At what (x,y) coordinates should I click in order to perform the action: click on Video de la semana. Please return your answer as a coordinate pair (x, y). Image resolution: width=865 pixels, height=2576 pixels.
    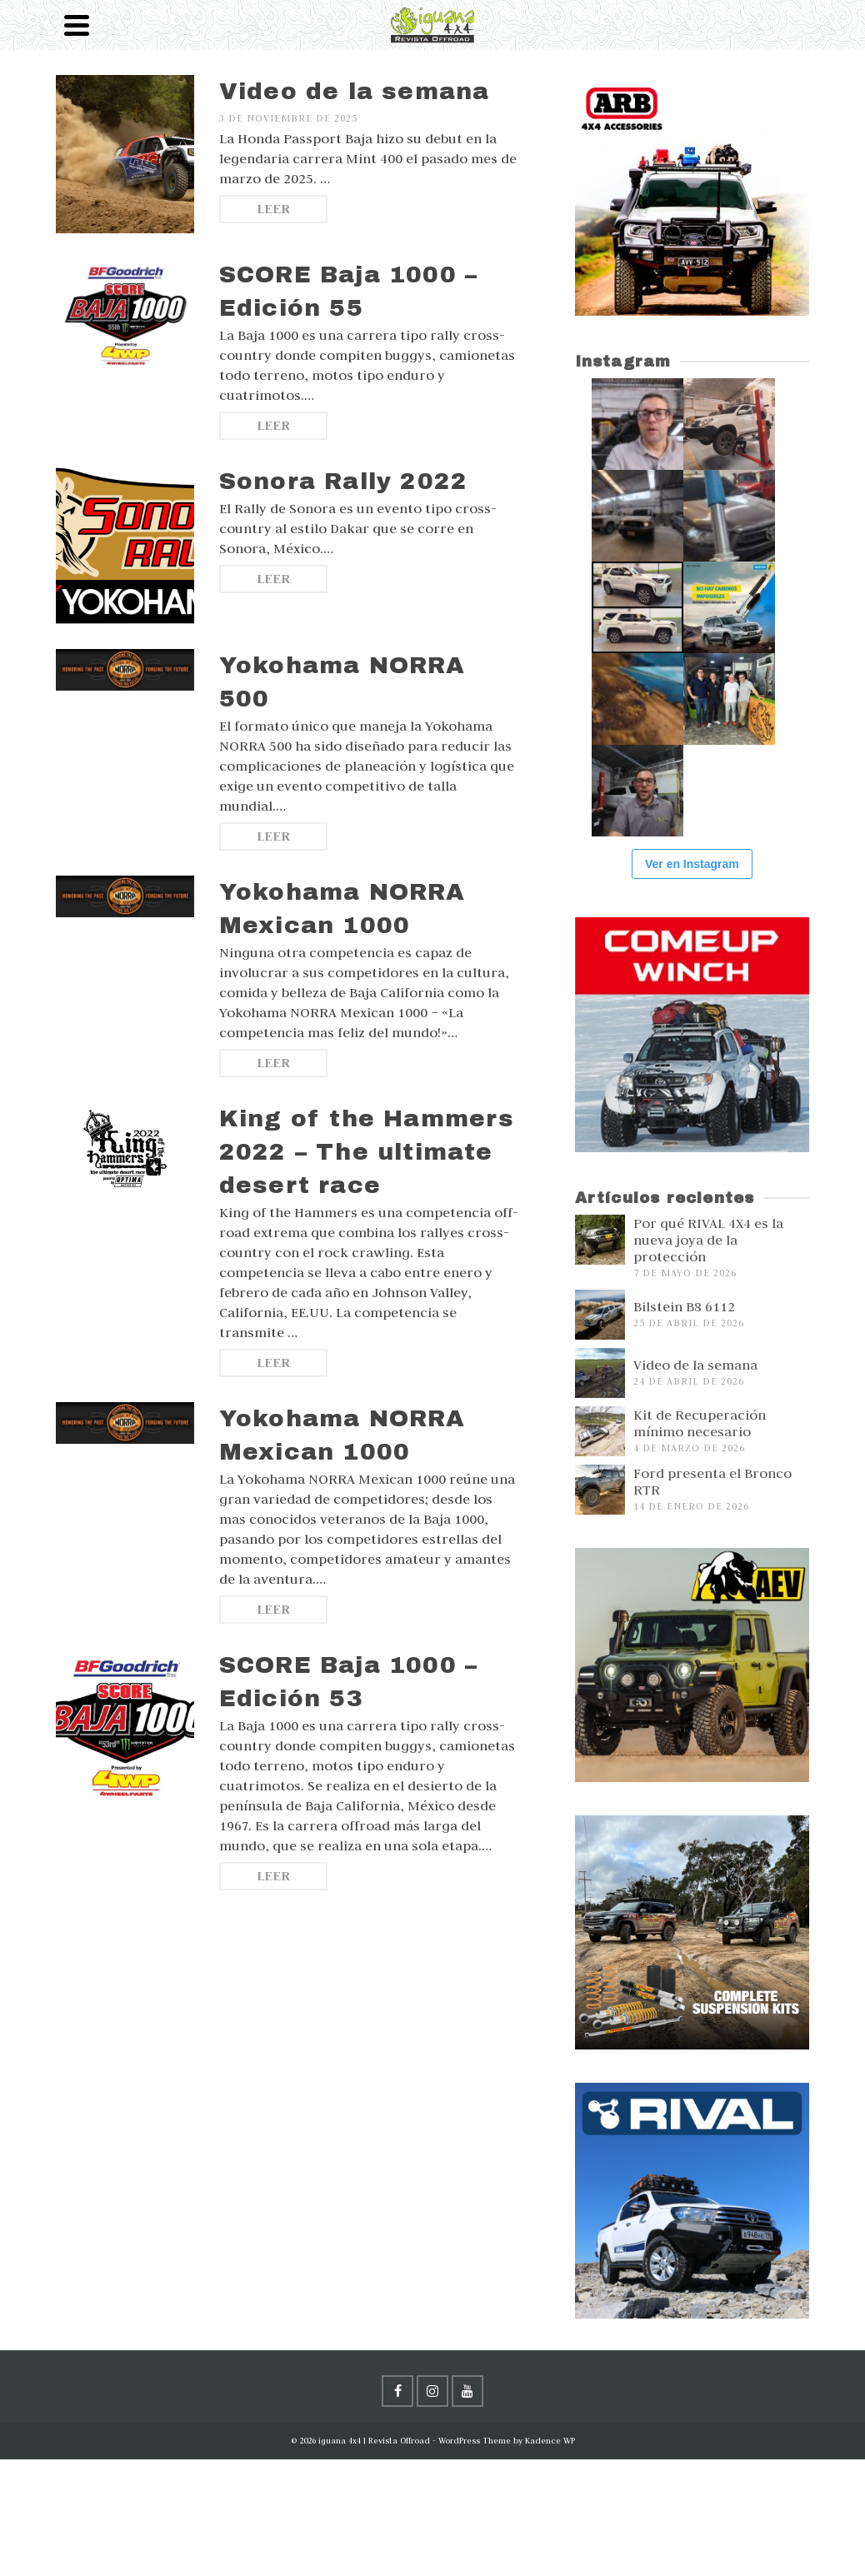
    Looking at the image, I should click on (695, 1364).